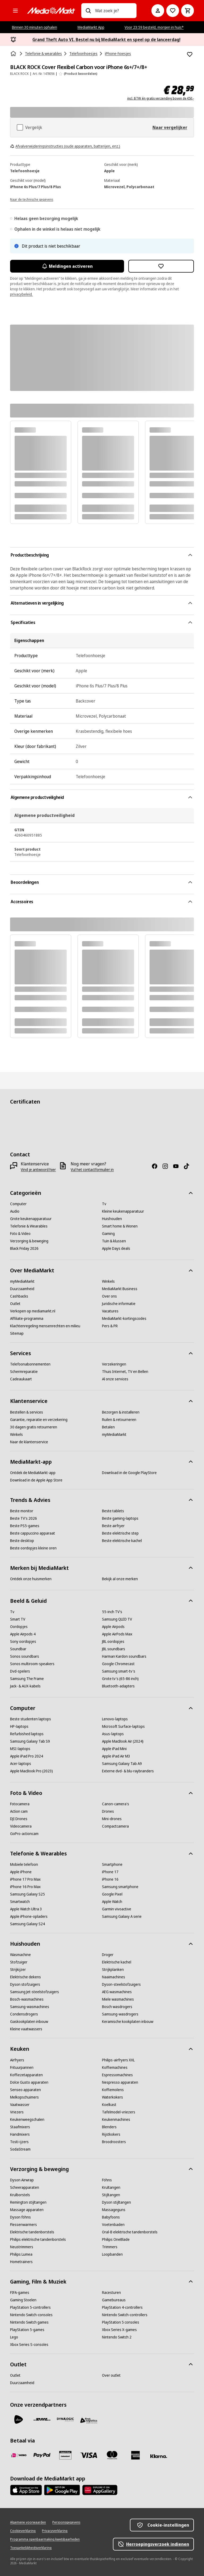  What do you see at coordinates (31, 1771) in the screenshot?
I see `[Apple MacBook Pro (2023)]` at bounding box center [31, 1771].